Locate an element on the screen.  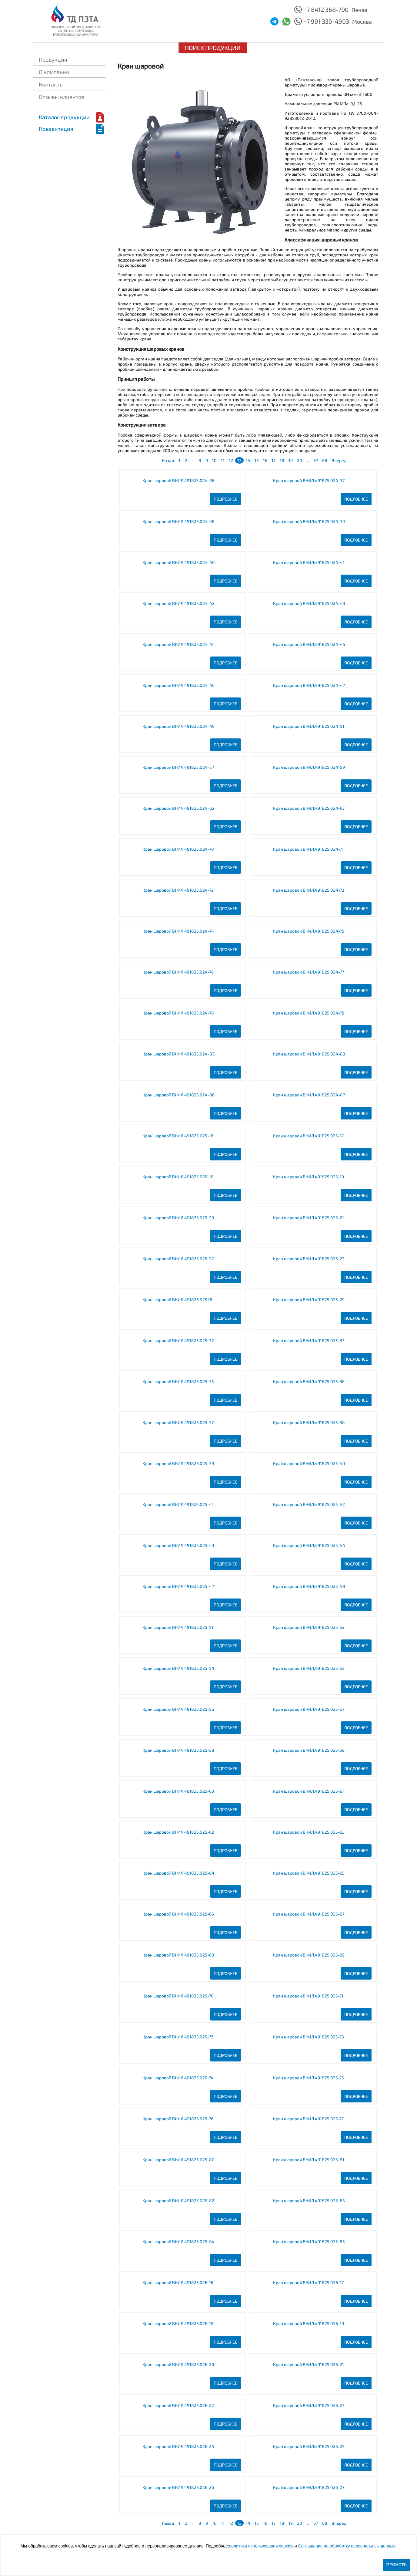
Кран шаровой ВНИЛ.491825.025-67 is located at coordinates (308, 1913).